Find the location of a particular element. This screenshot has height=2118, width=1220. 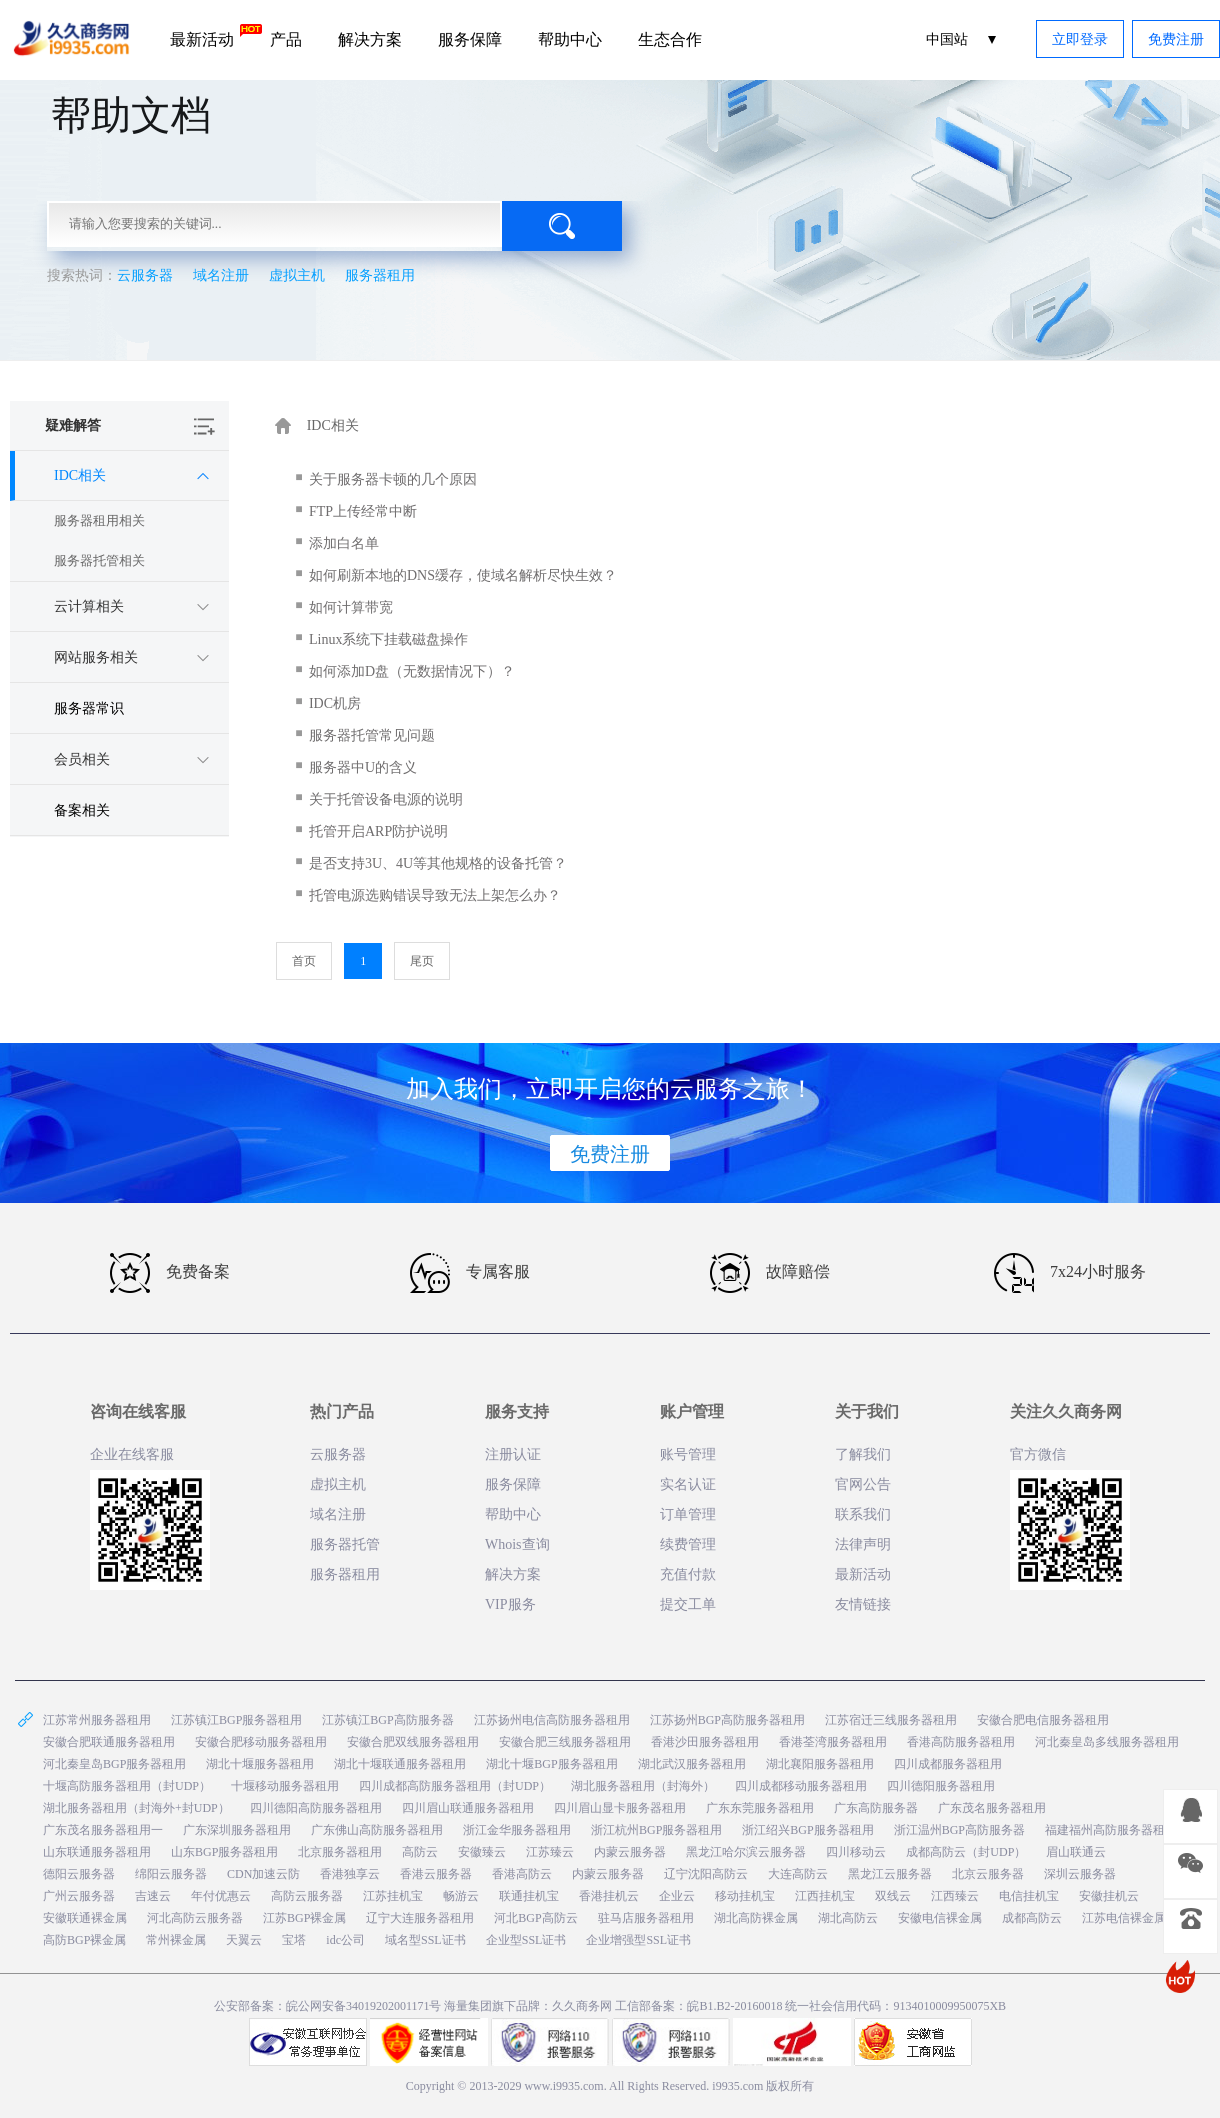

服务器租用相关 is located at coordinates (99, 520).